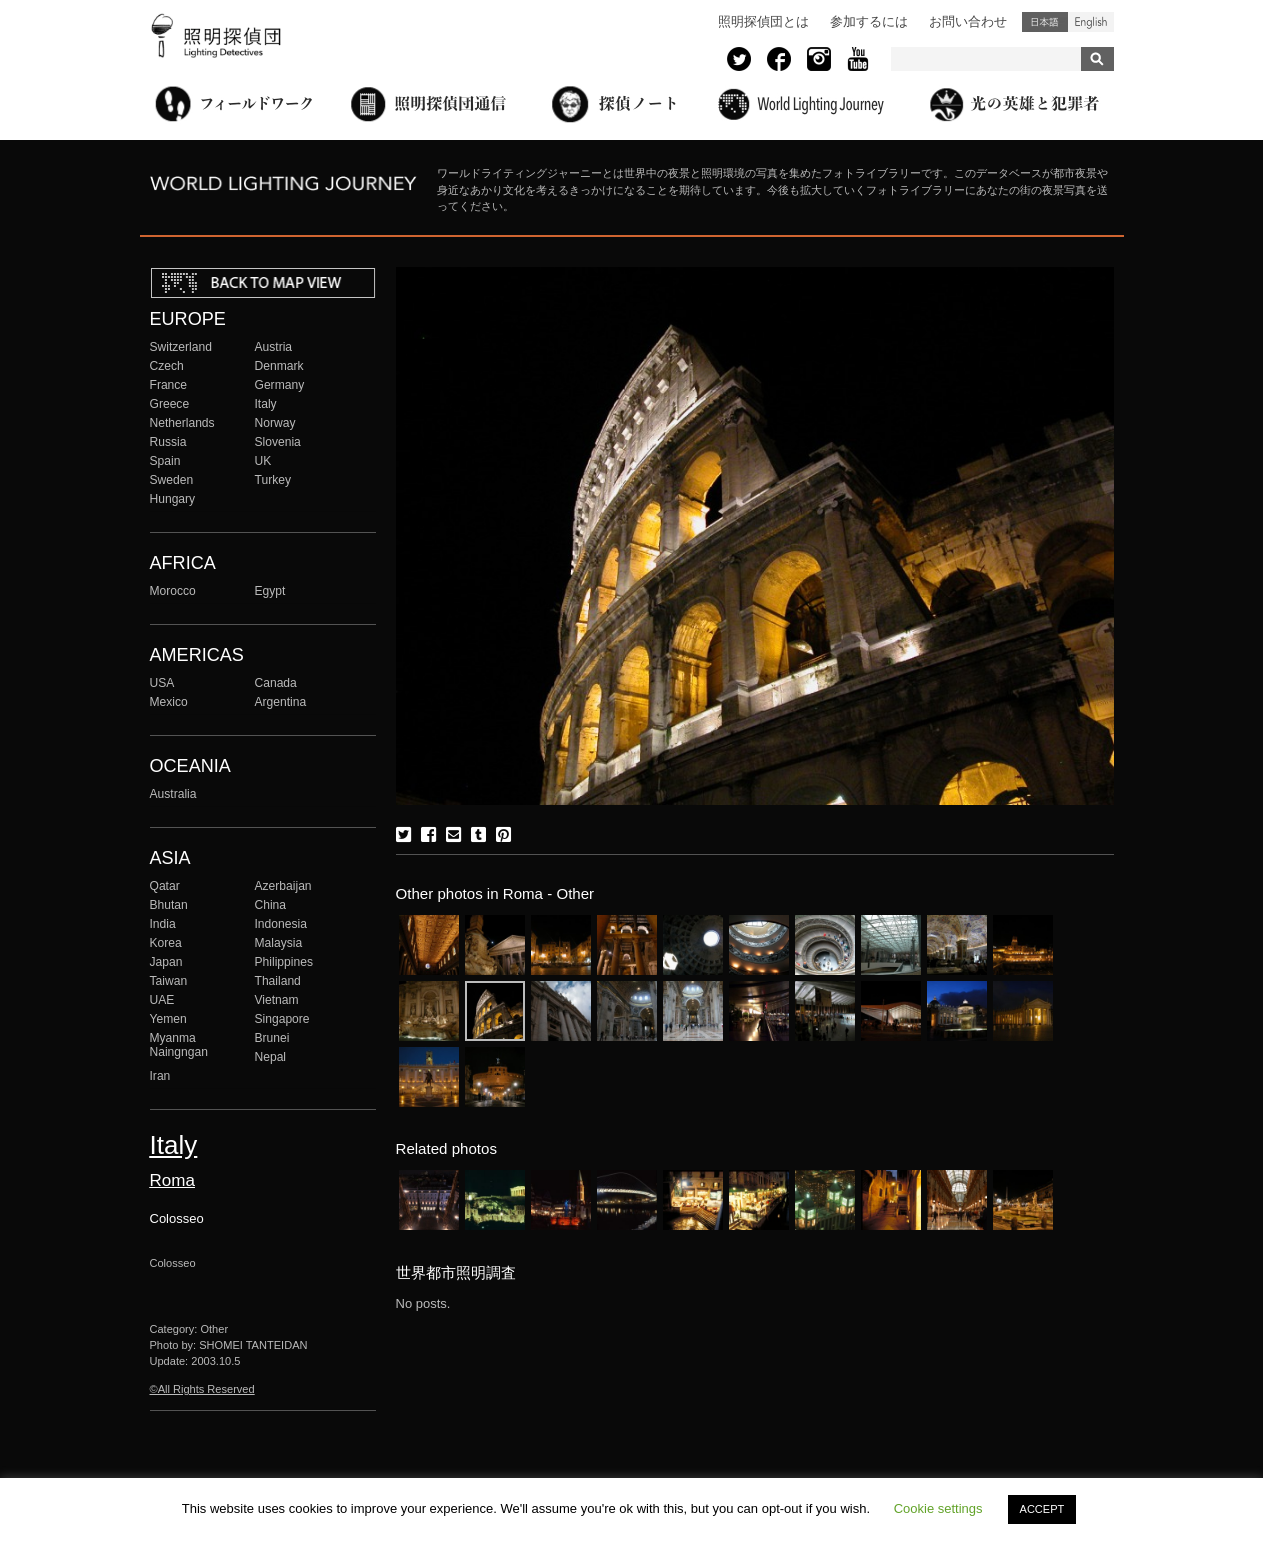 This screenshot has width=1263, height=1541. What do you see at coordinates (869, 21) in the screenshot?
I see `参加するには` at bounding box center [869, 21].